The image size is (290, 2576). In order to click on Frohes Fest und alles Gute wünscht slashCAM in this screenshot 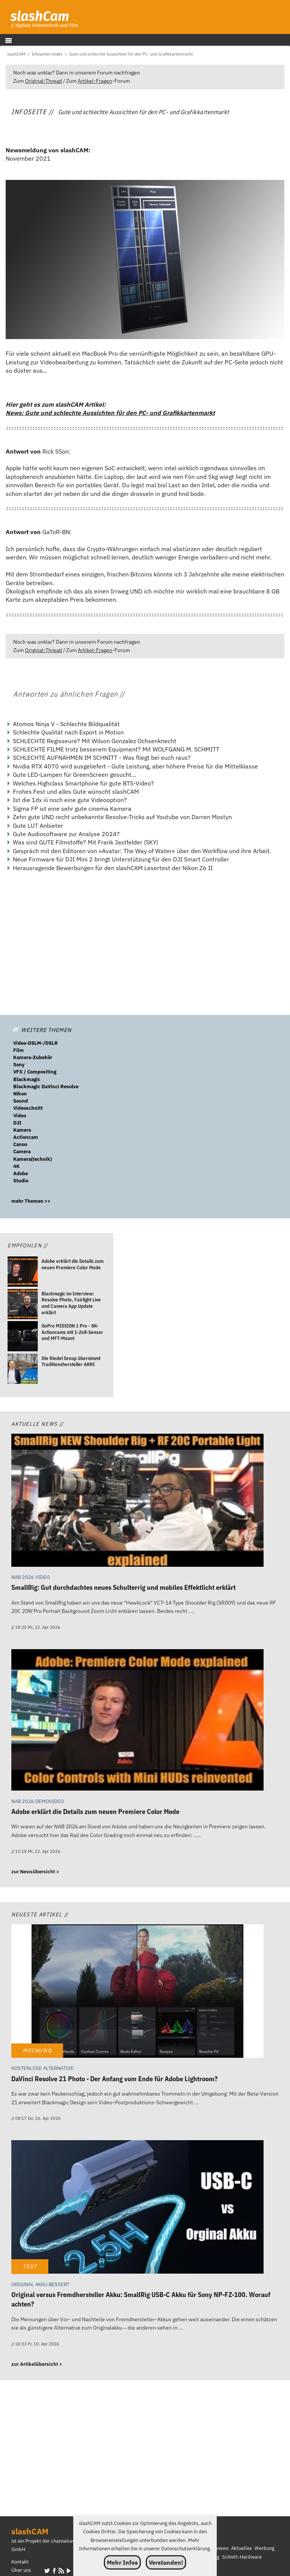, I will do `click(76, 791)`.